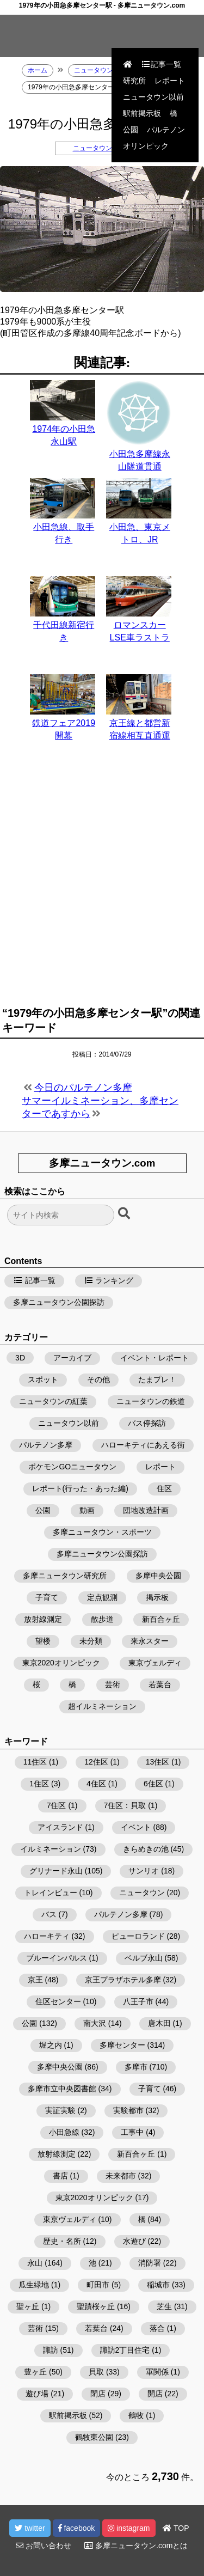 Image resolution: width=204 pixels, height=2576 pixels. I want to click on 永山, so click(34, 2262).